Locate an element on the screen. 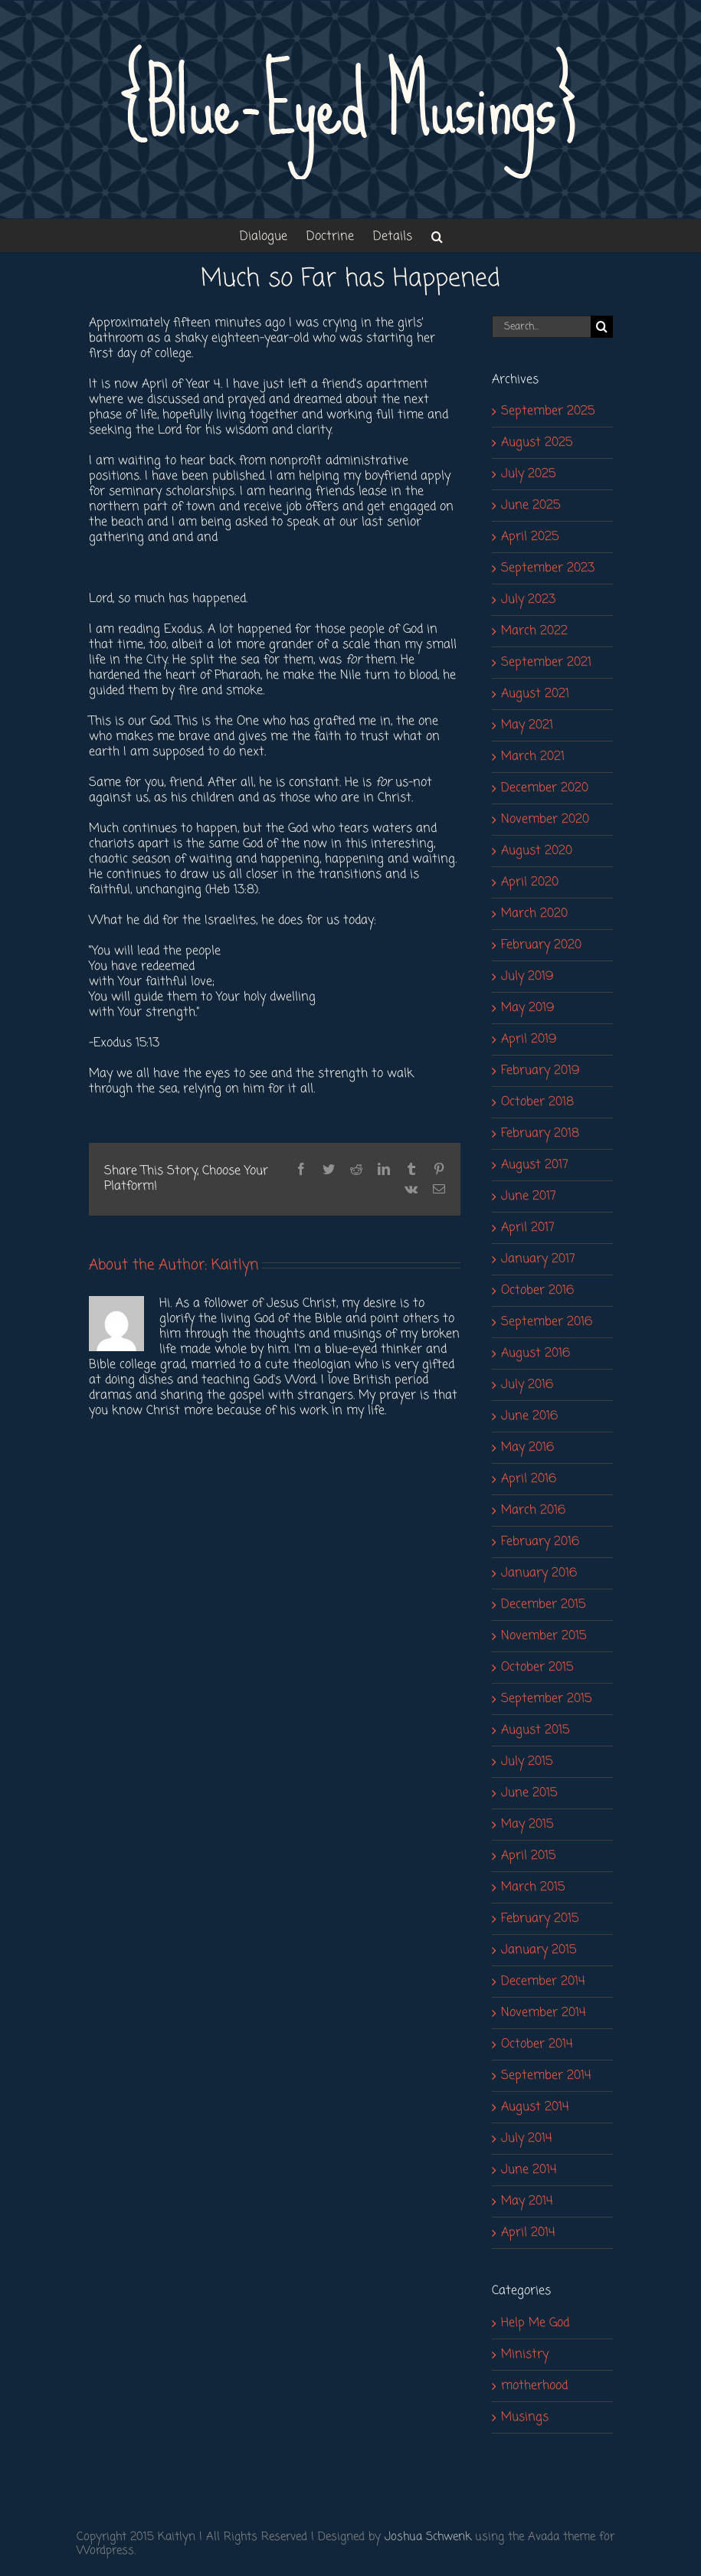  January 2015 is located at coordinates (538, 1950).